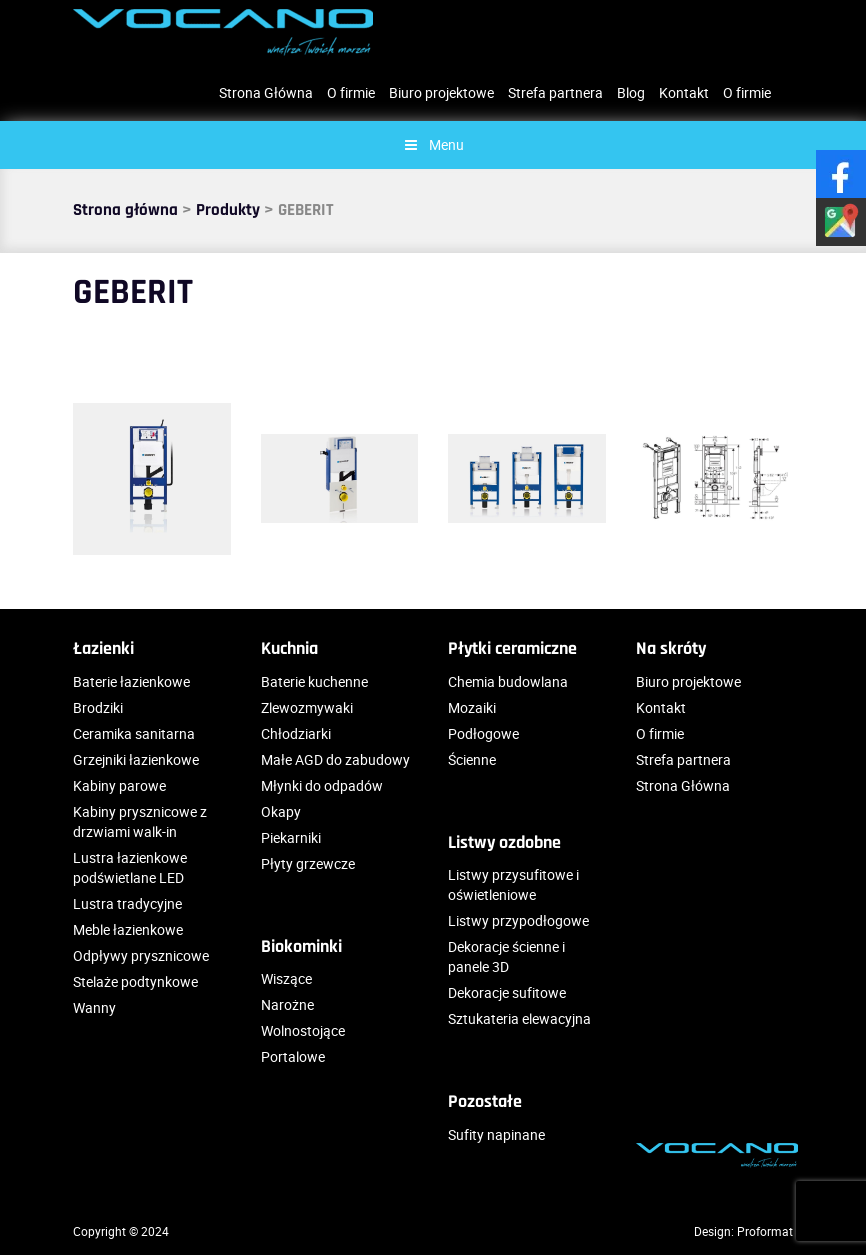 The height and width of the screenshot is (1255, 866). I want to click on Piekarniki, so click(291, 837).